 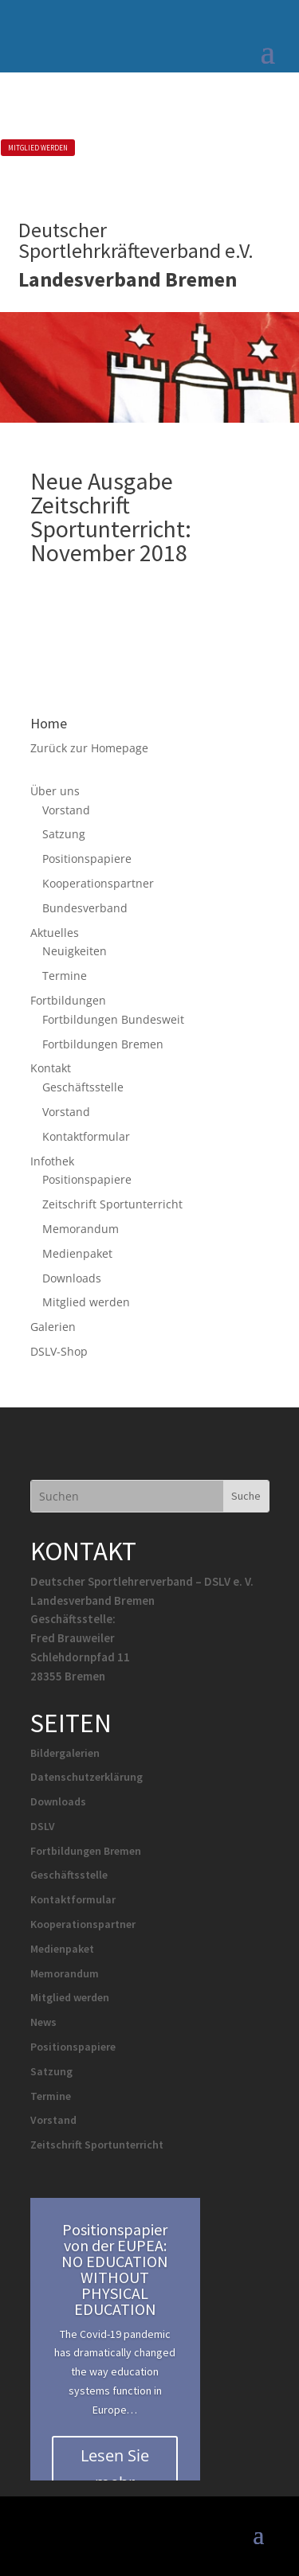 I want to click on Fortbildungen Bremen, so click(x=102, y=1044).